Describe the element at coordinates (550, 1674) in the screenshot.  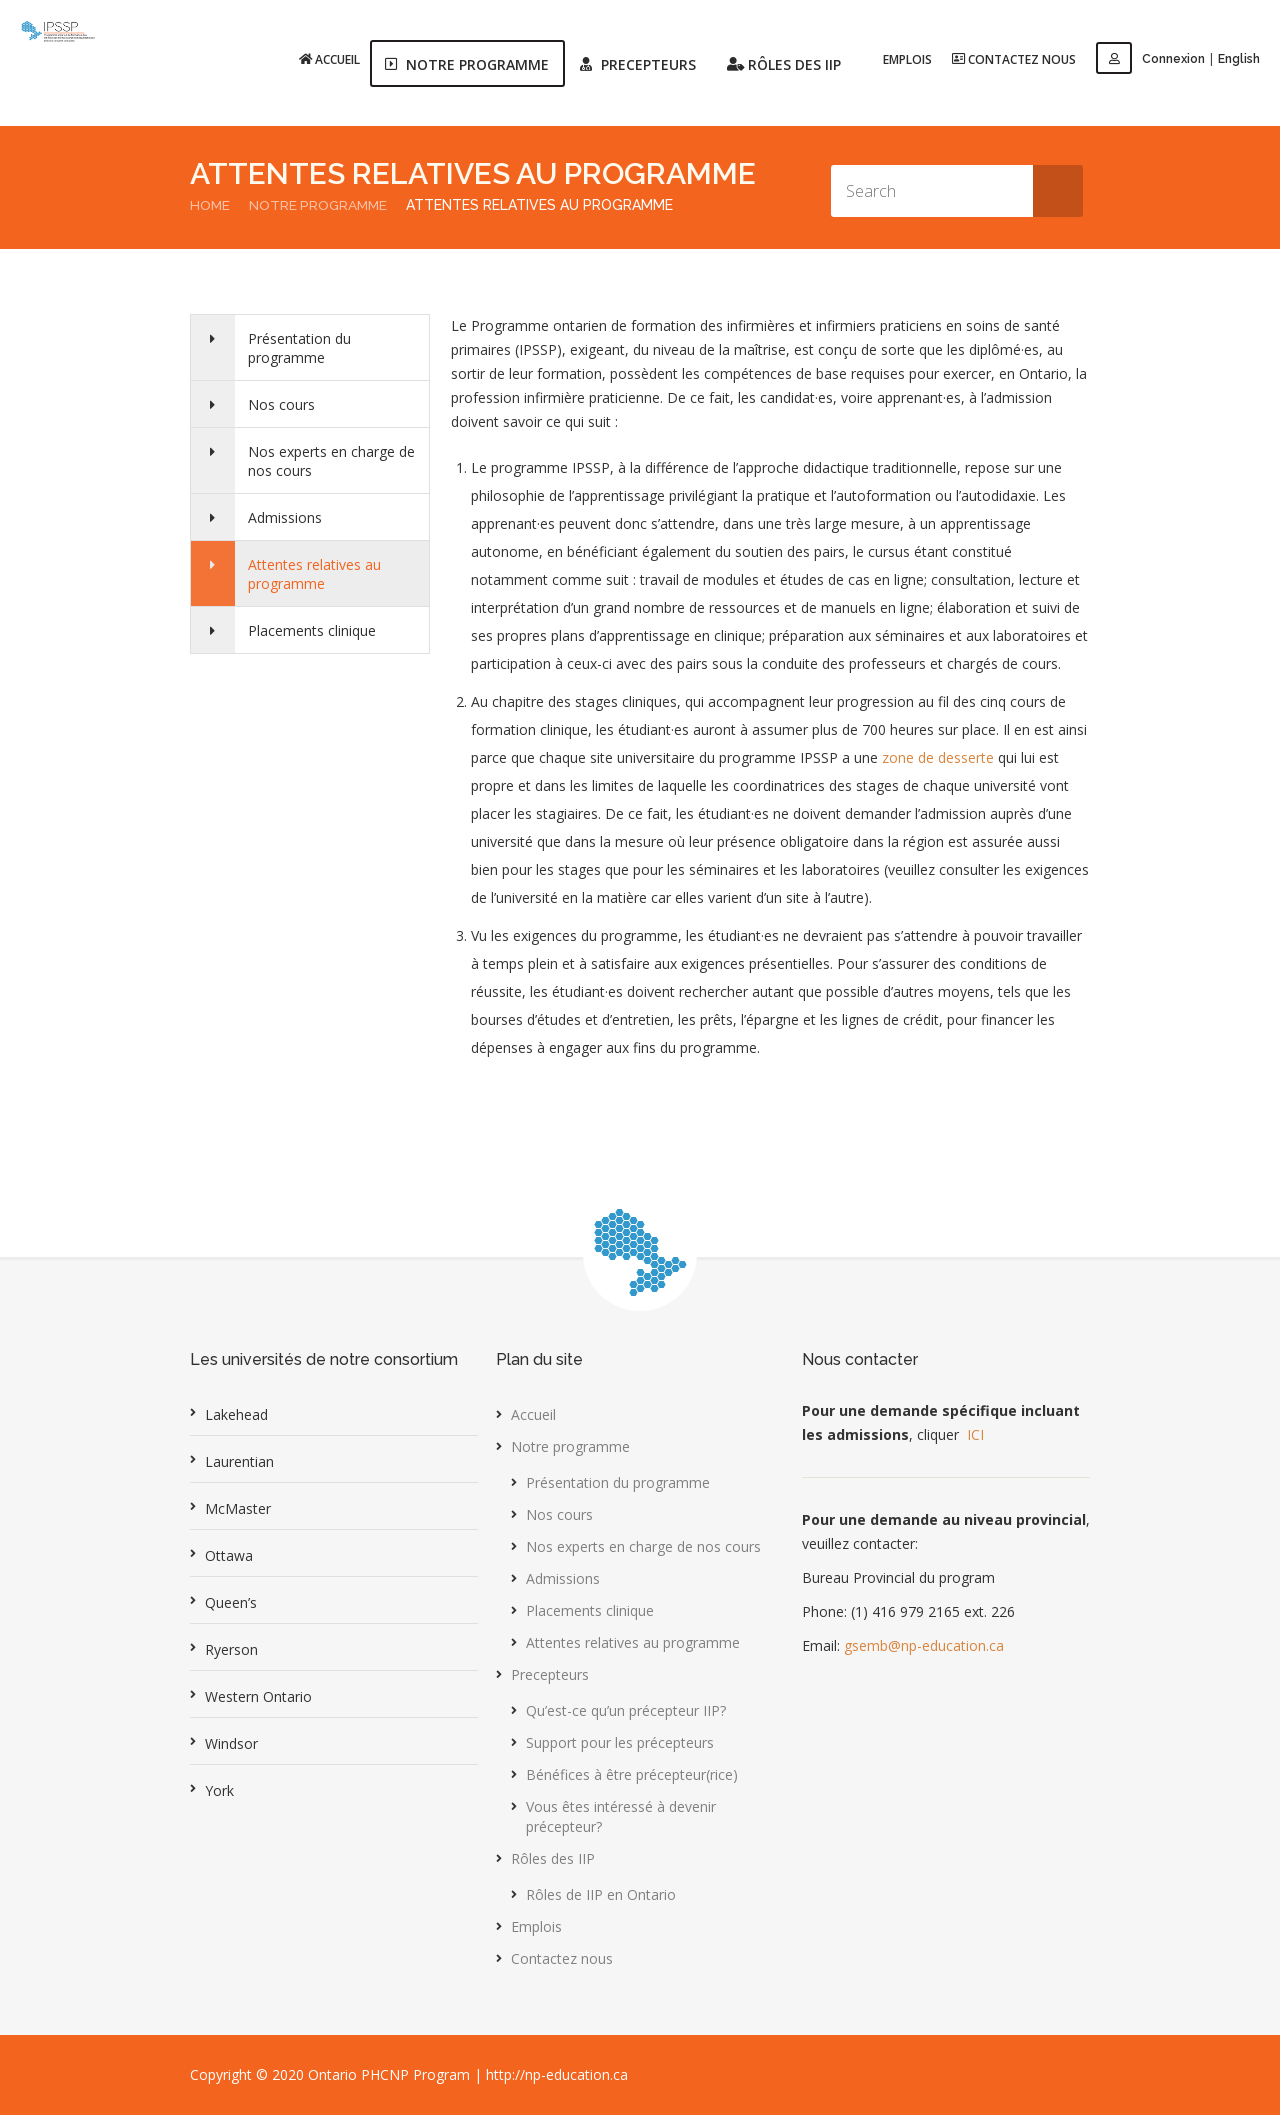
I see `Precepteurs` at that location.